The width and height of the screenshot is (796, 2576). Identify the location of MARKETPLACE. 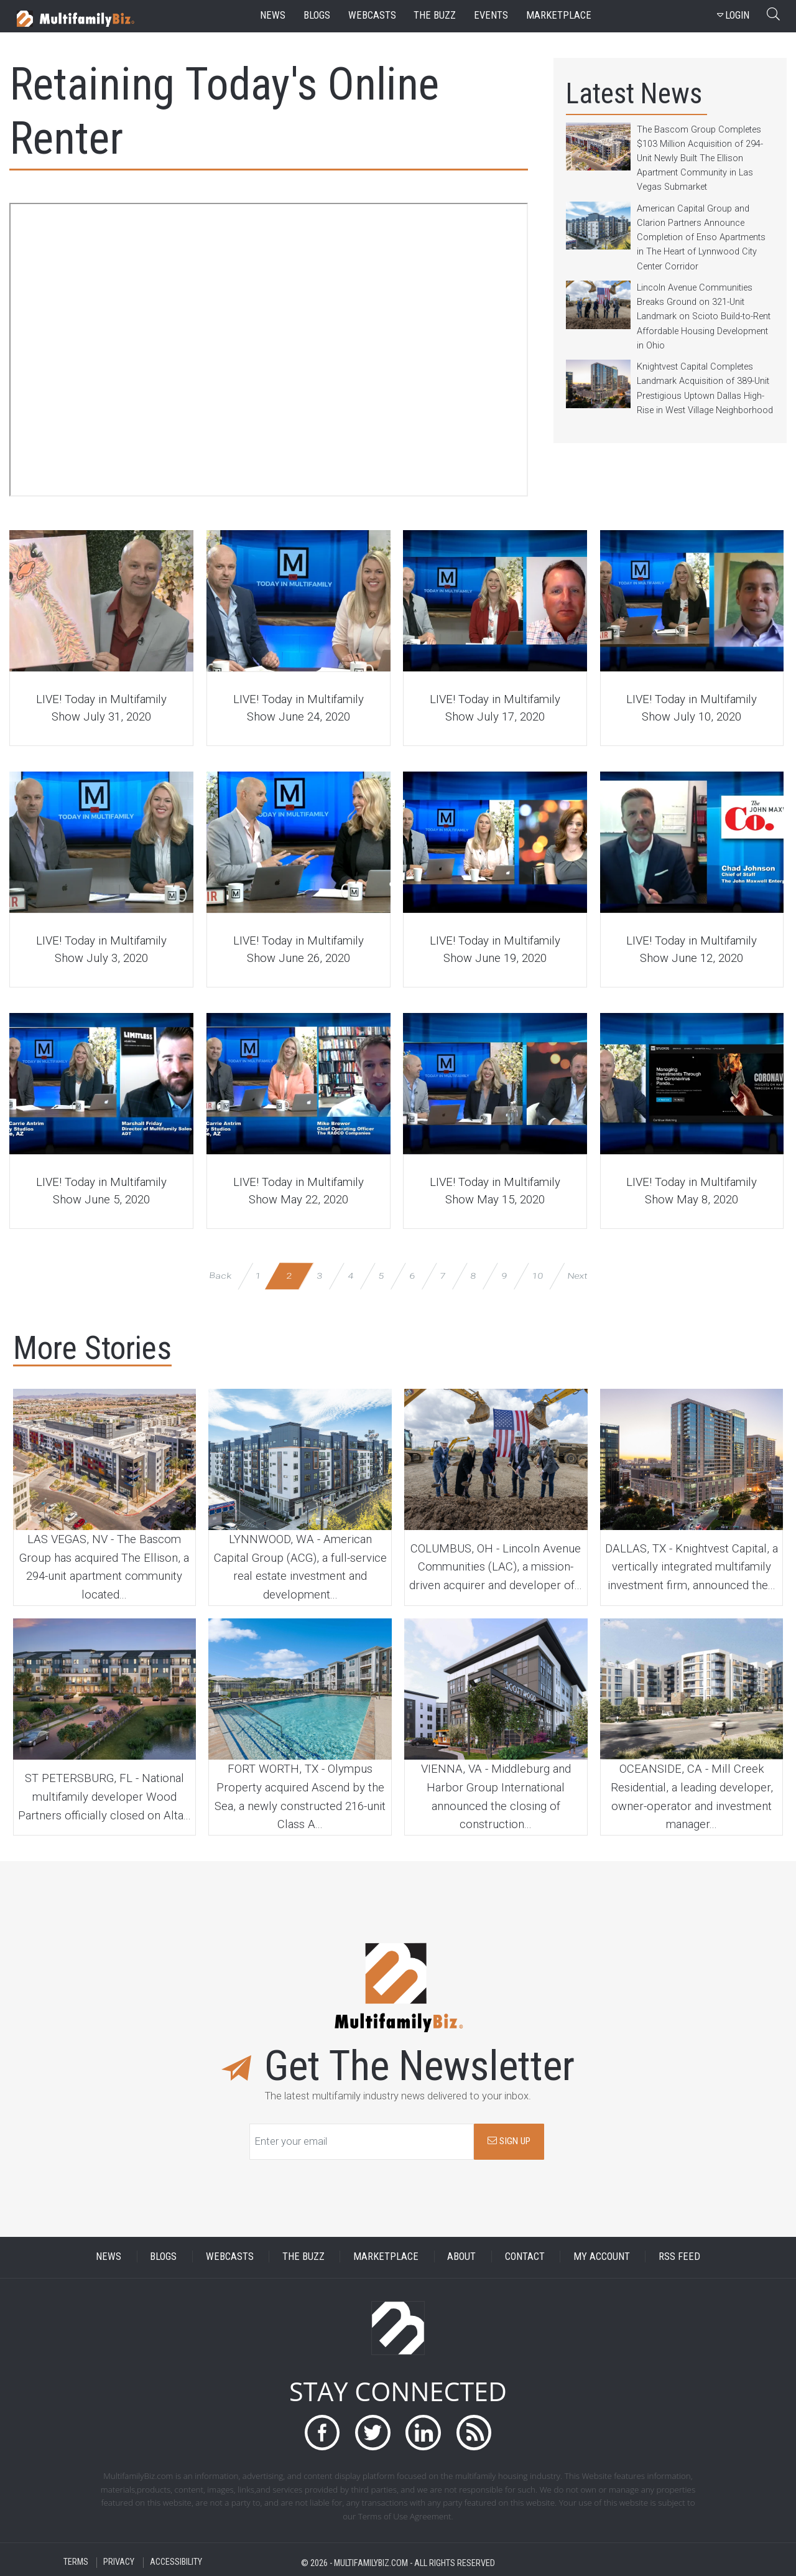
(386, 2256).